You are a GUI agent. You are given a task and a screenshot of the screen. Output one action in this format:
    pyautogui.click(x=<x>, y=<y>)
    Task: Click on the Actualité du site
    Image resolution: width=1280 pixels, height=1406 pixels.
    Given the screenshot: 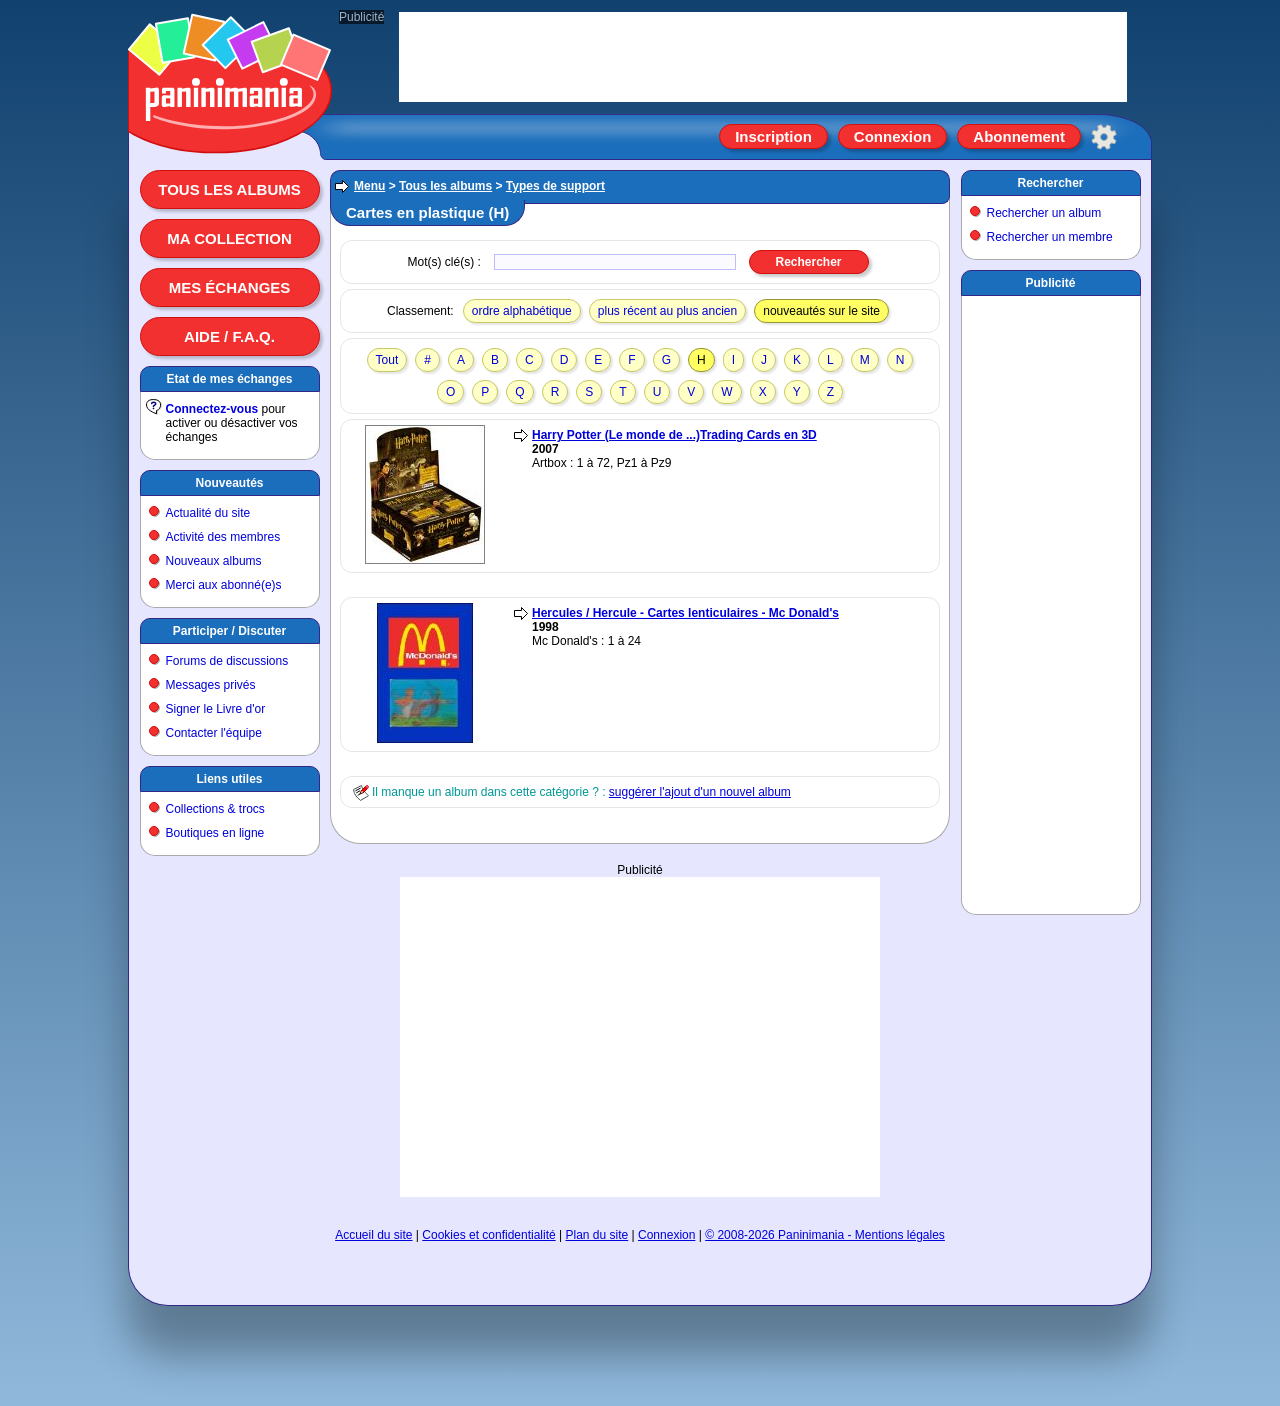 What is the action you would take?
    pyautogui.click(x=208, y=513)
    